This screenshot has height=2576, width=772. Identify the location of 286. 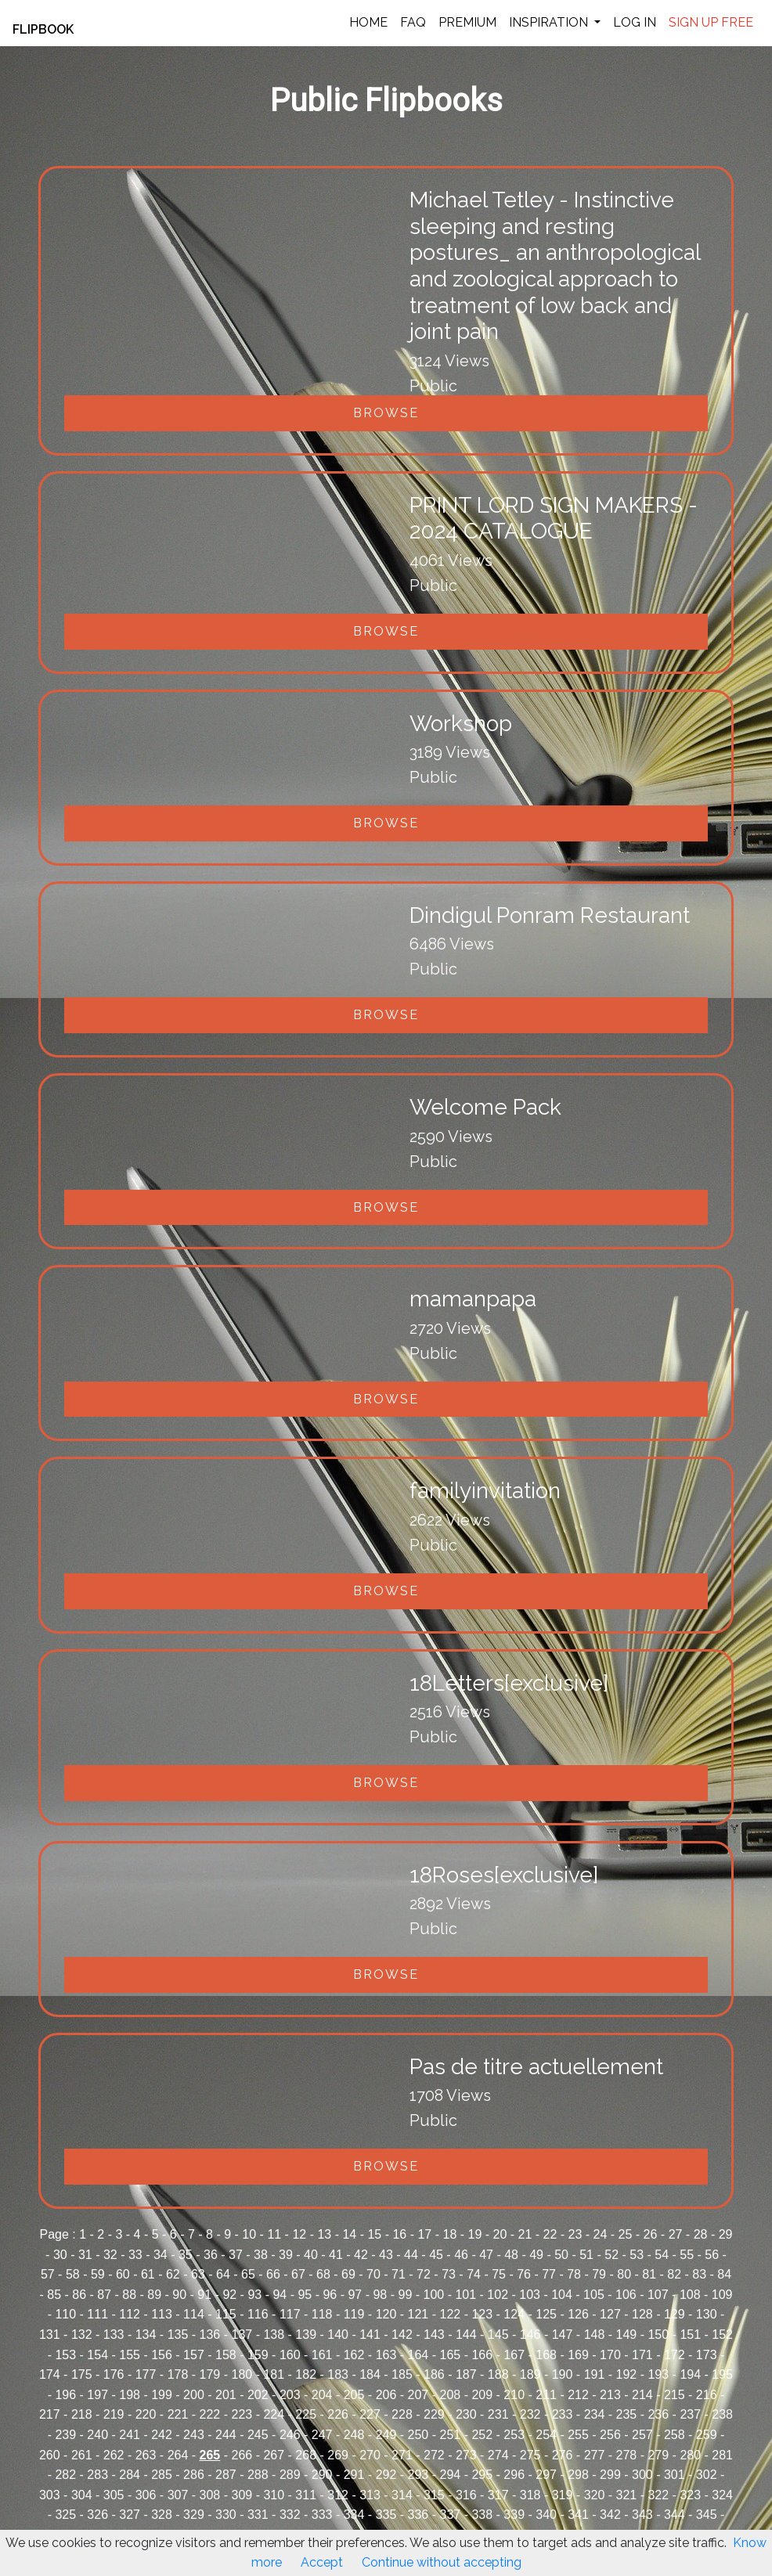
(193, 2474).